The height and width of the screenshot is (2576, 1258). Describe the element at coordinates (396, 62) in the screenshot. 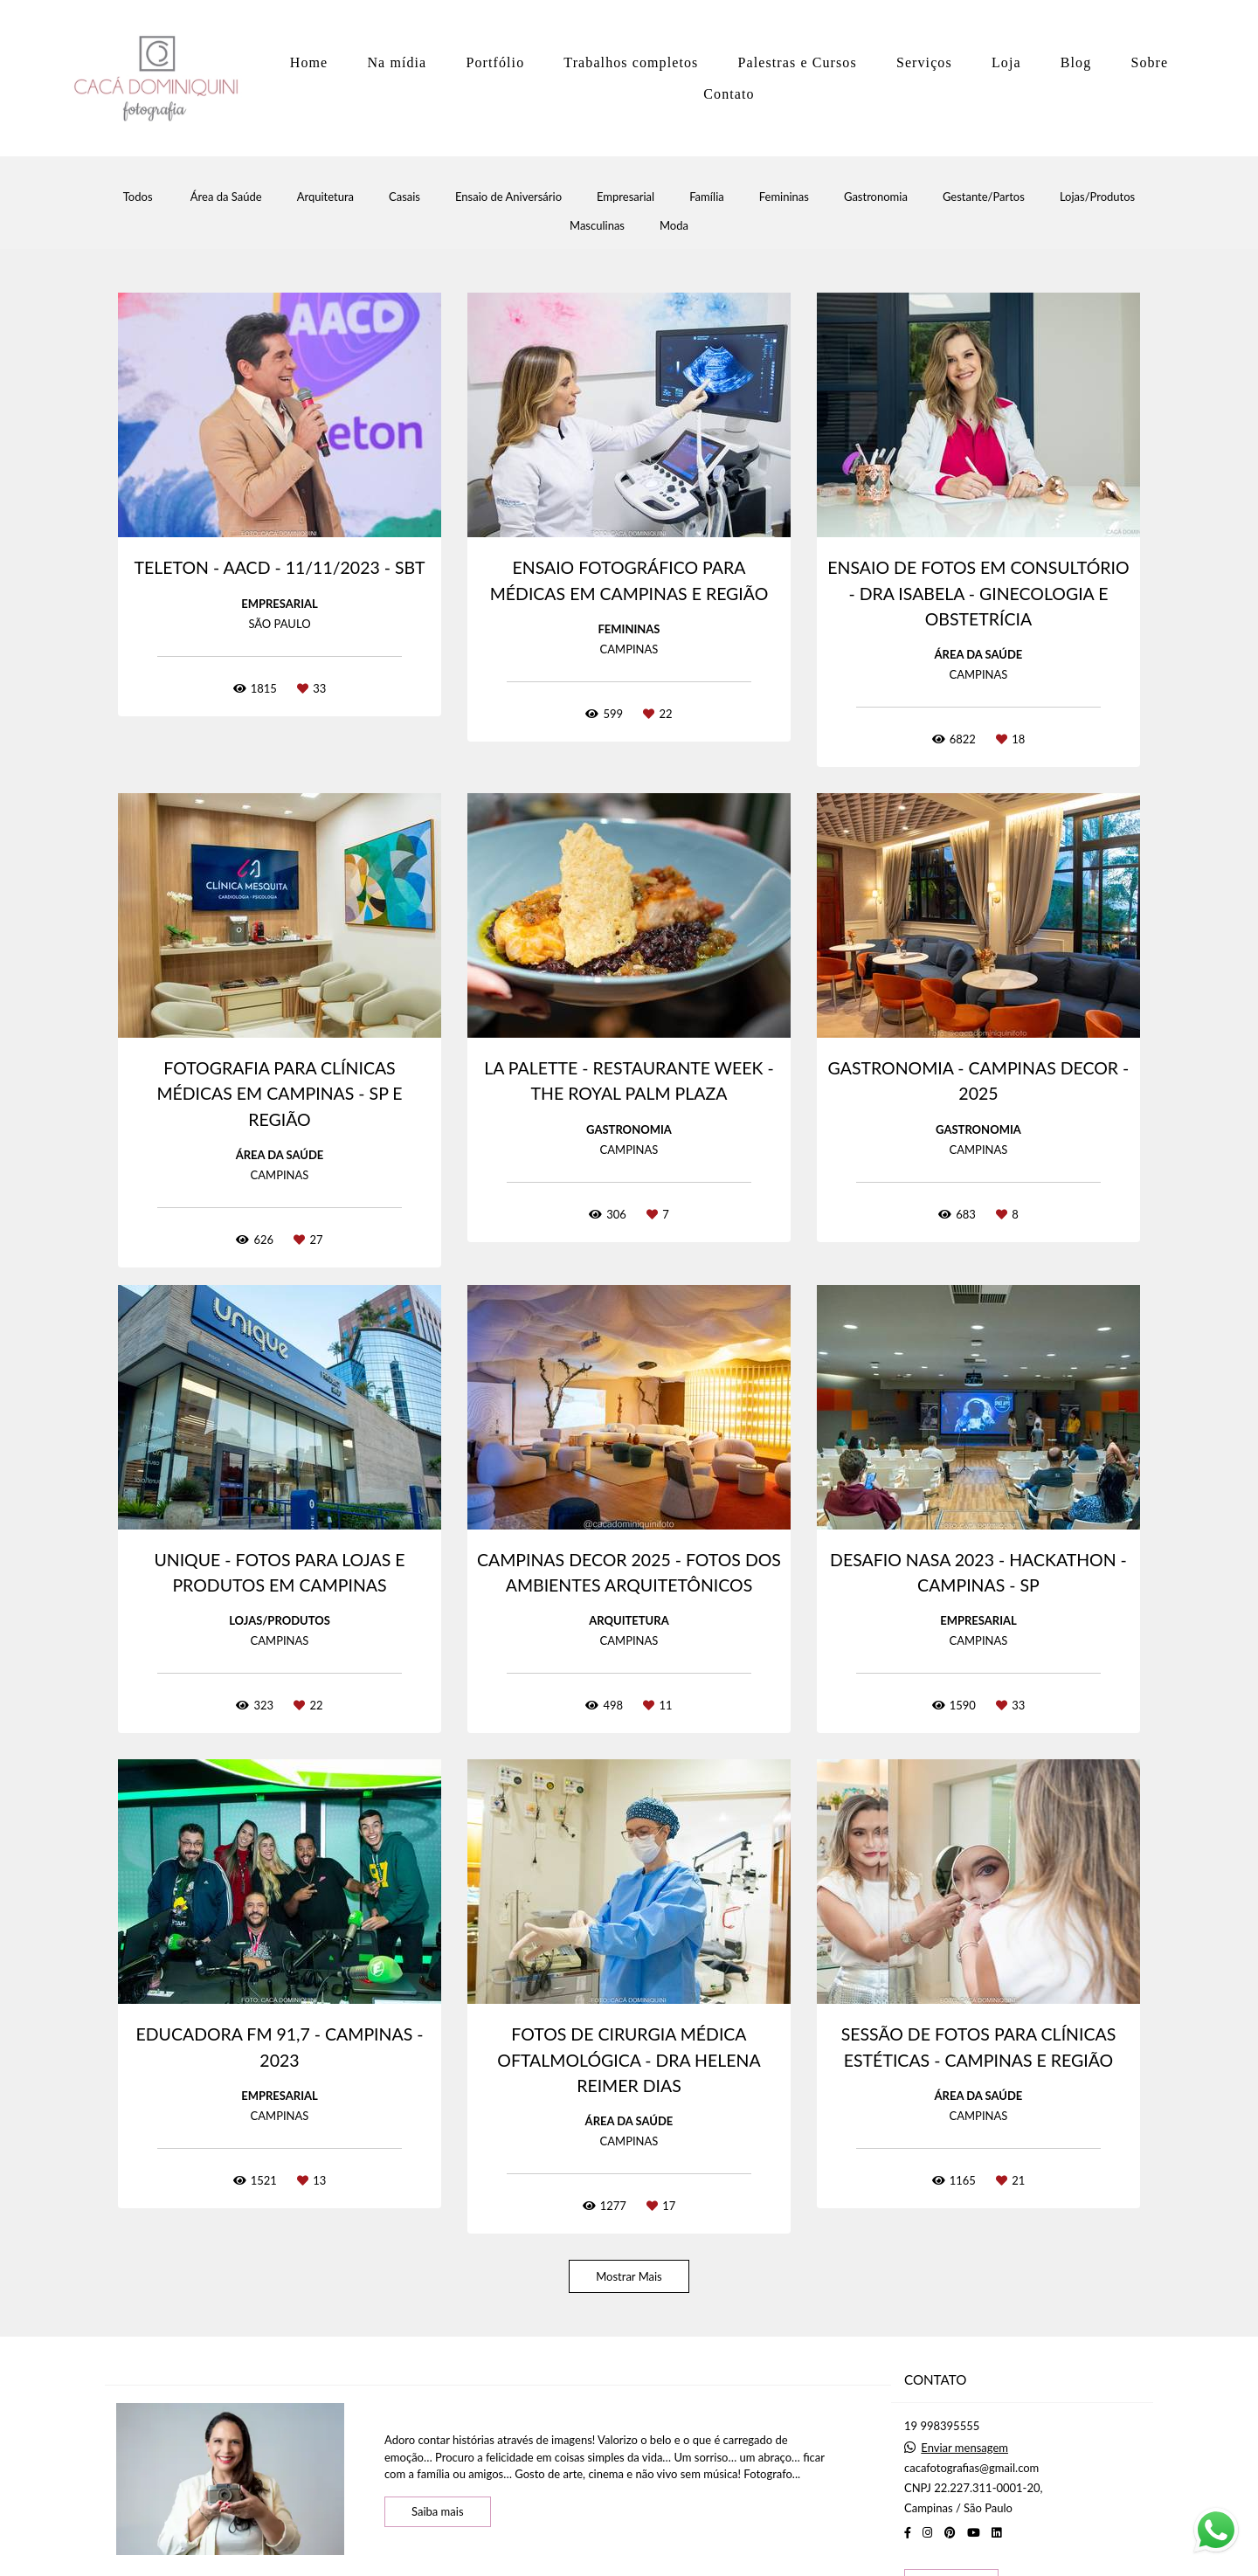

I see `Na mídia` at that location.